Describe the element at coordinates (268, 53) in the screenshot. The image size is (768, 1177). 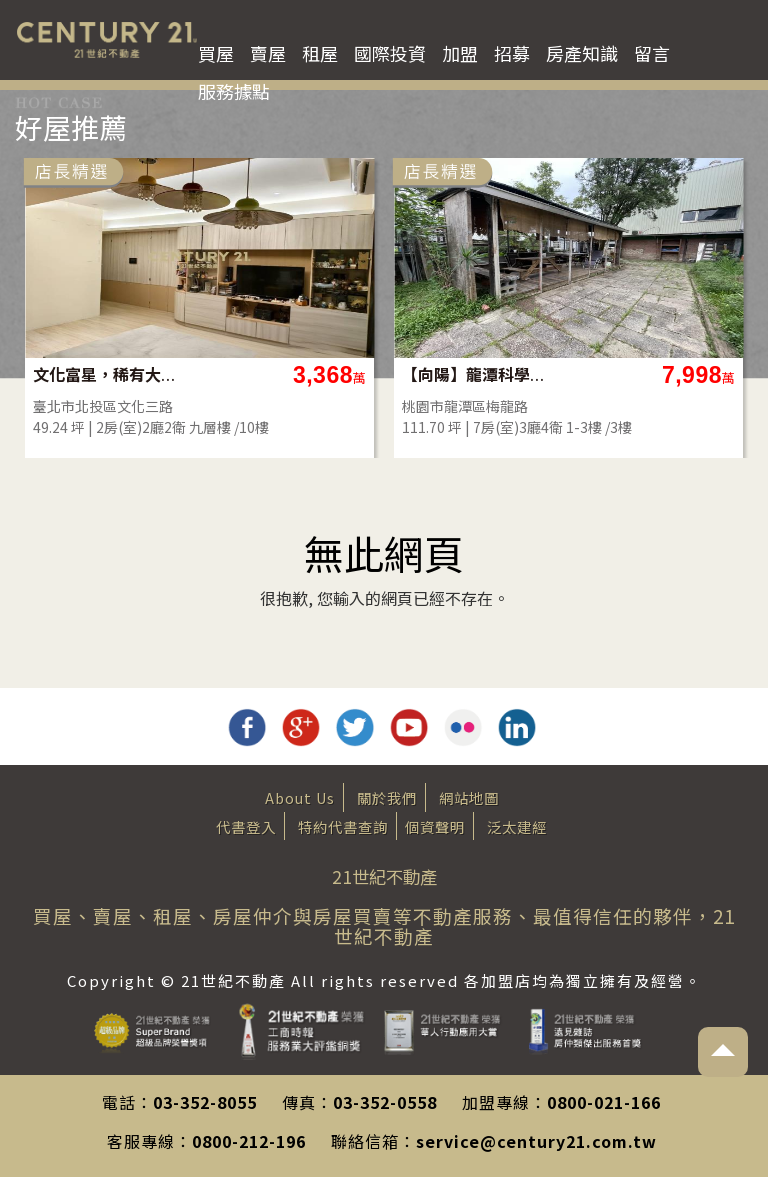
I see `賣屋` at that location.